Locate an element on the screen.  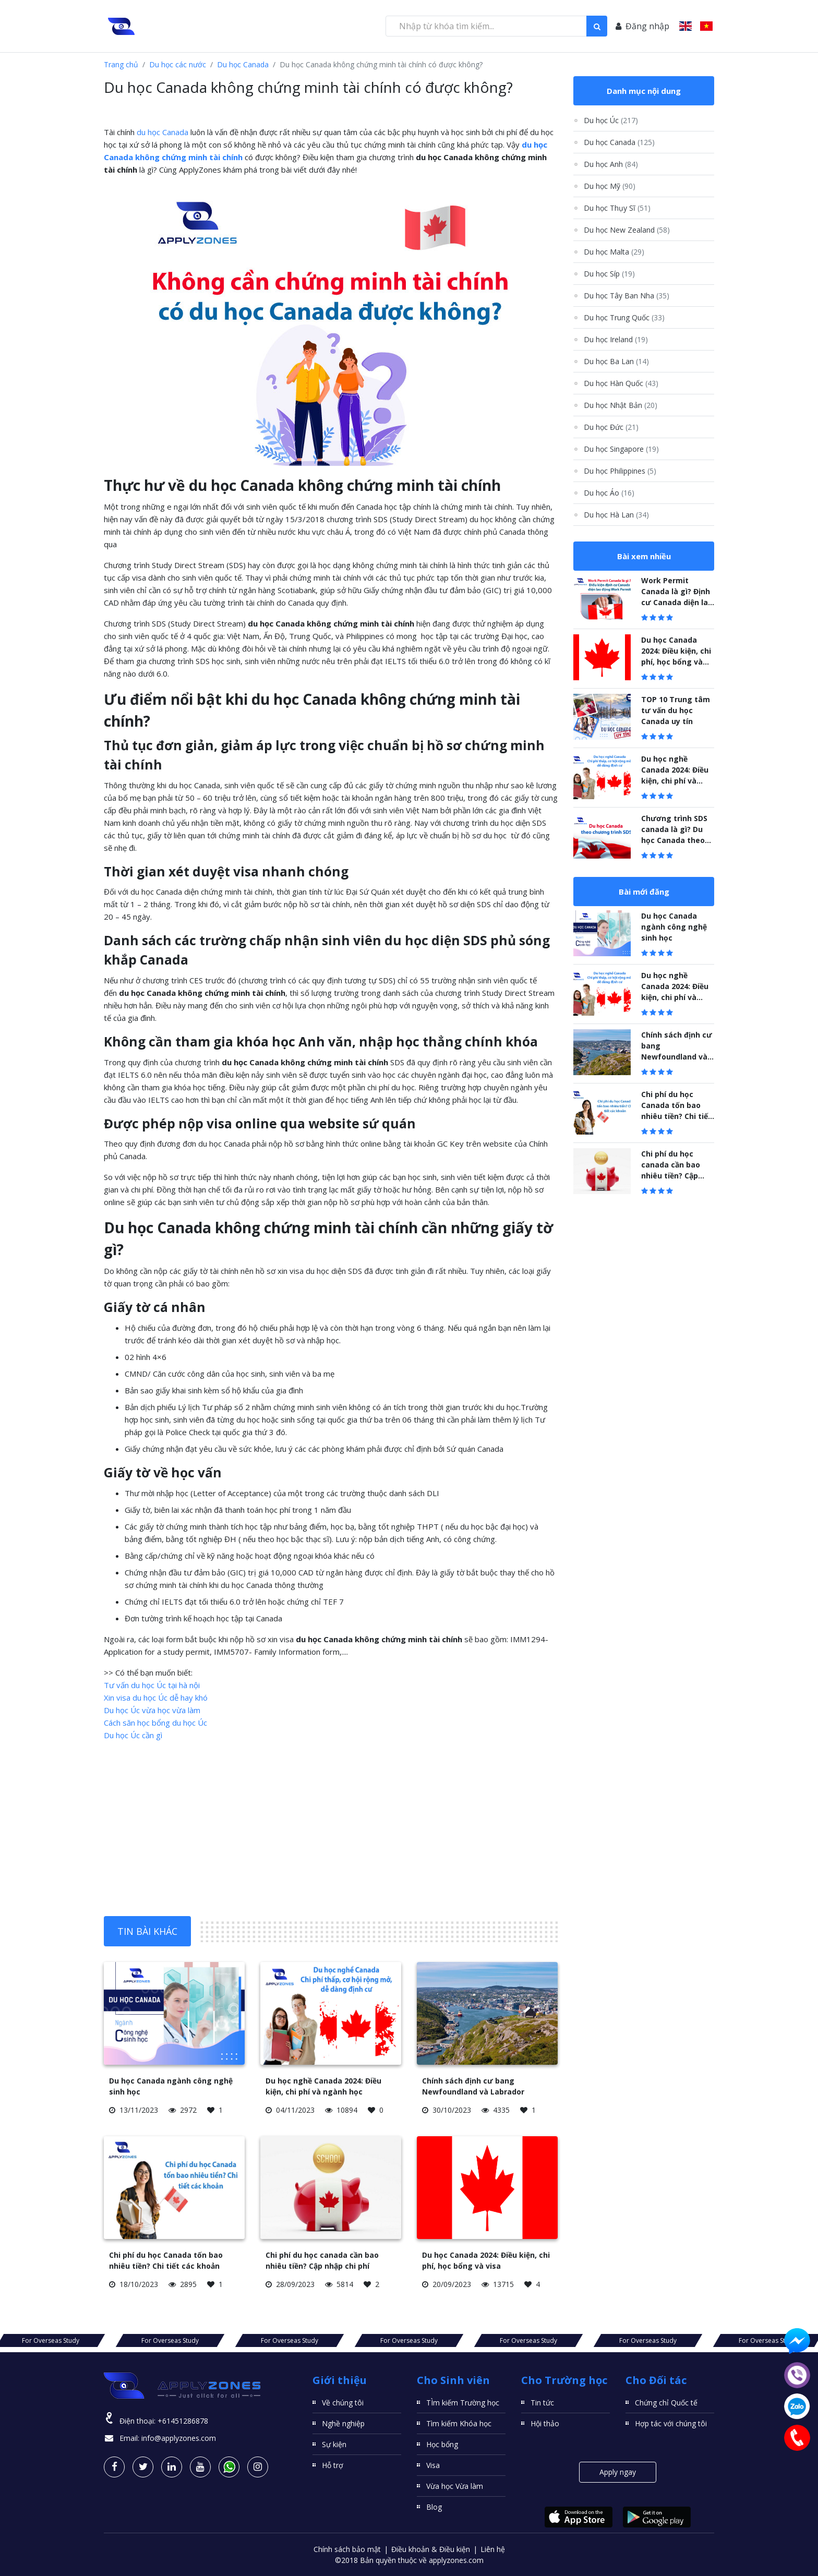
Chứng chỉ Quốc tế is located at coordinates (666, 2403).